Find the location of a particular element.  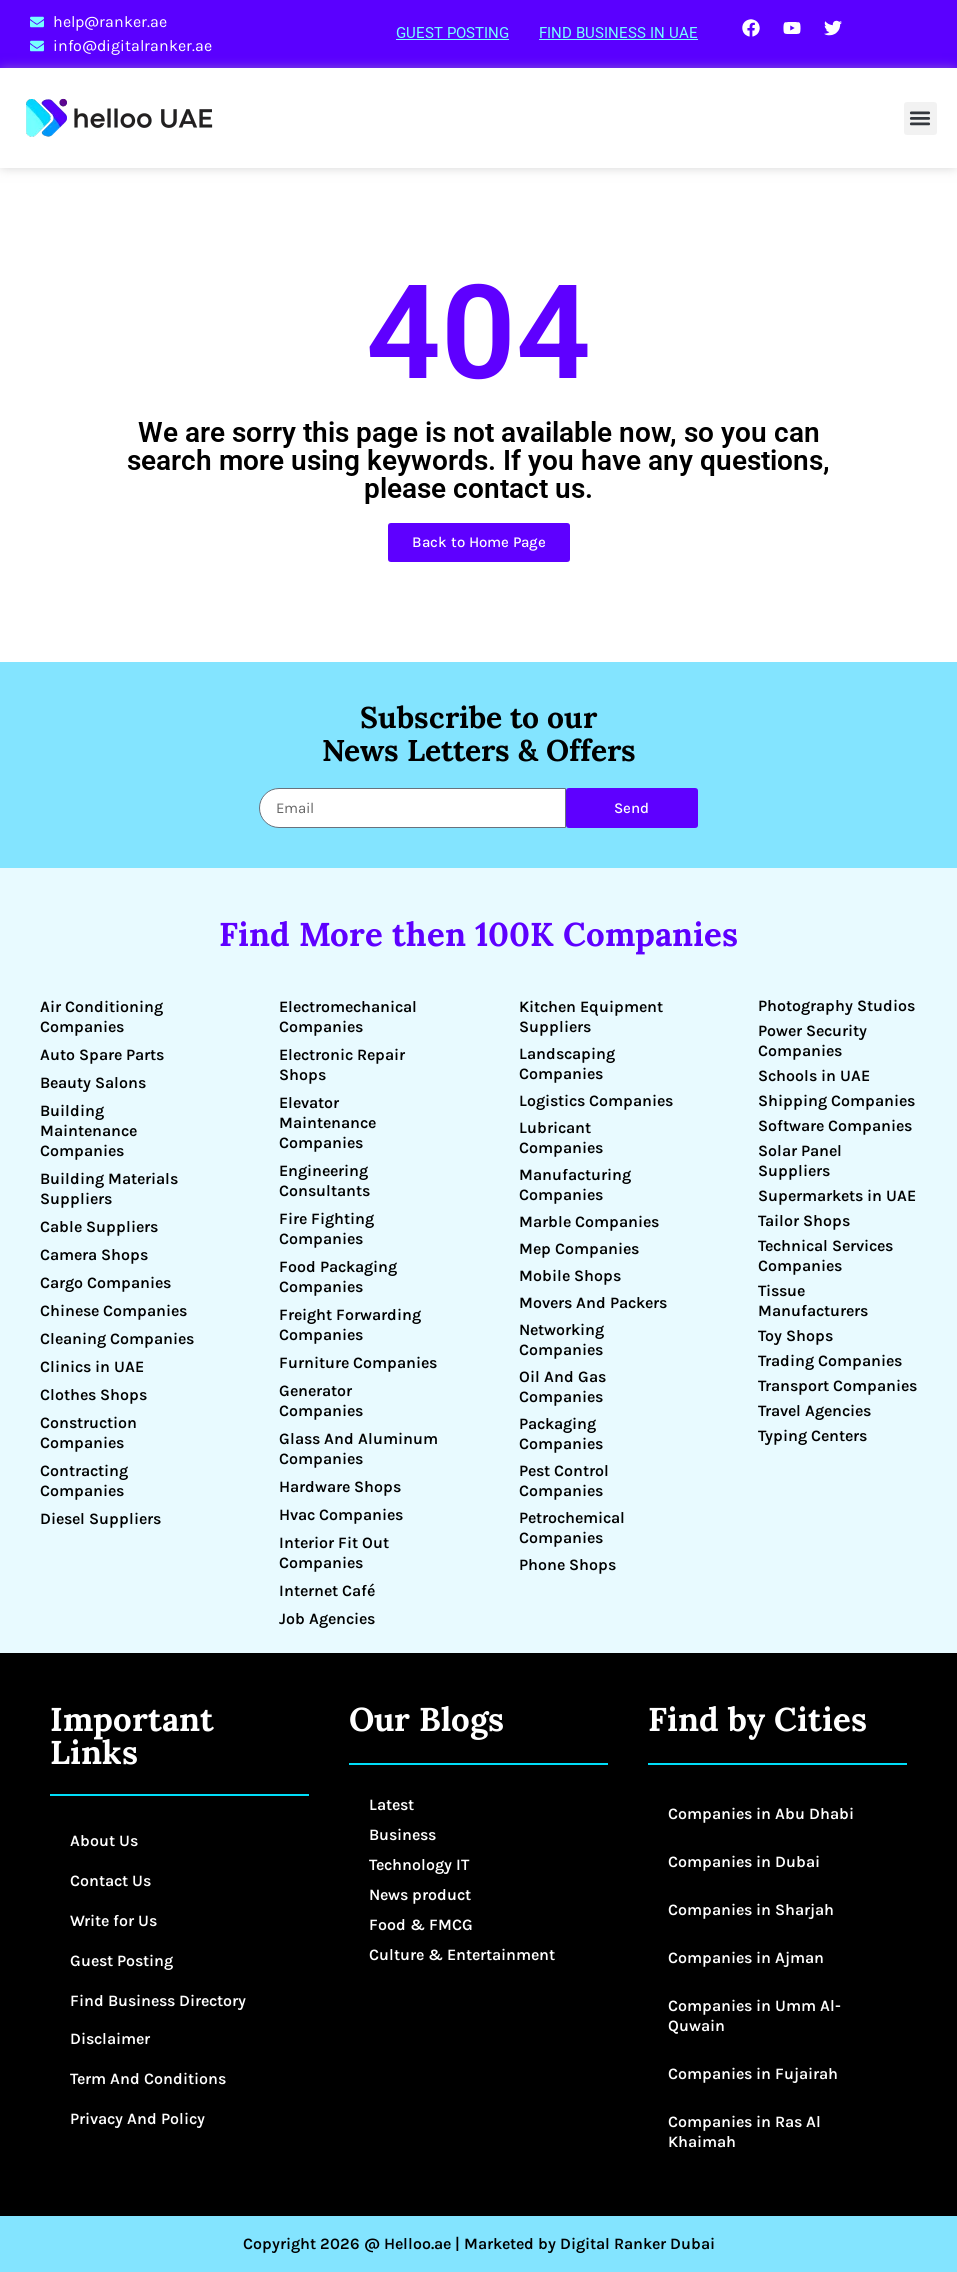

Cleaning Companies is located at coordinates (117, 1338).